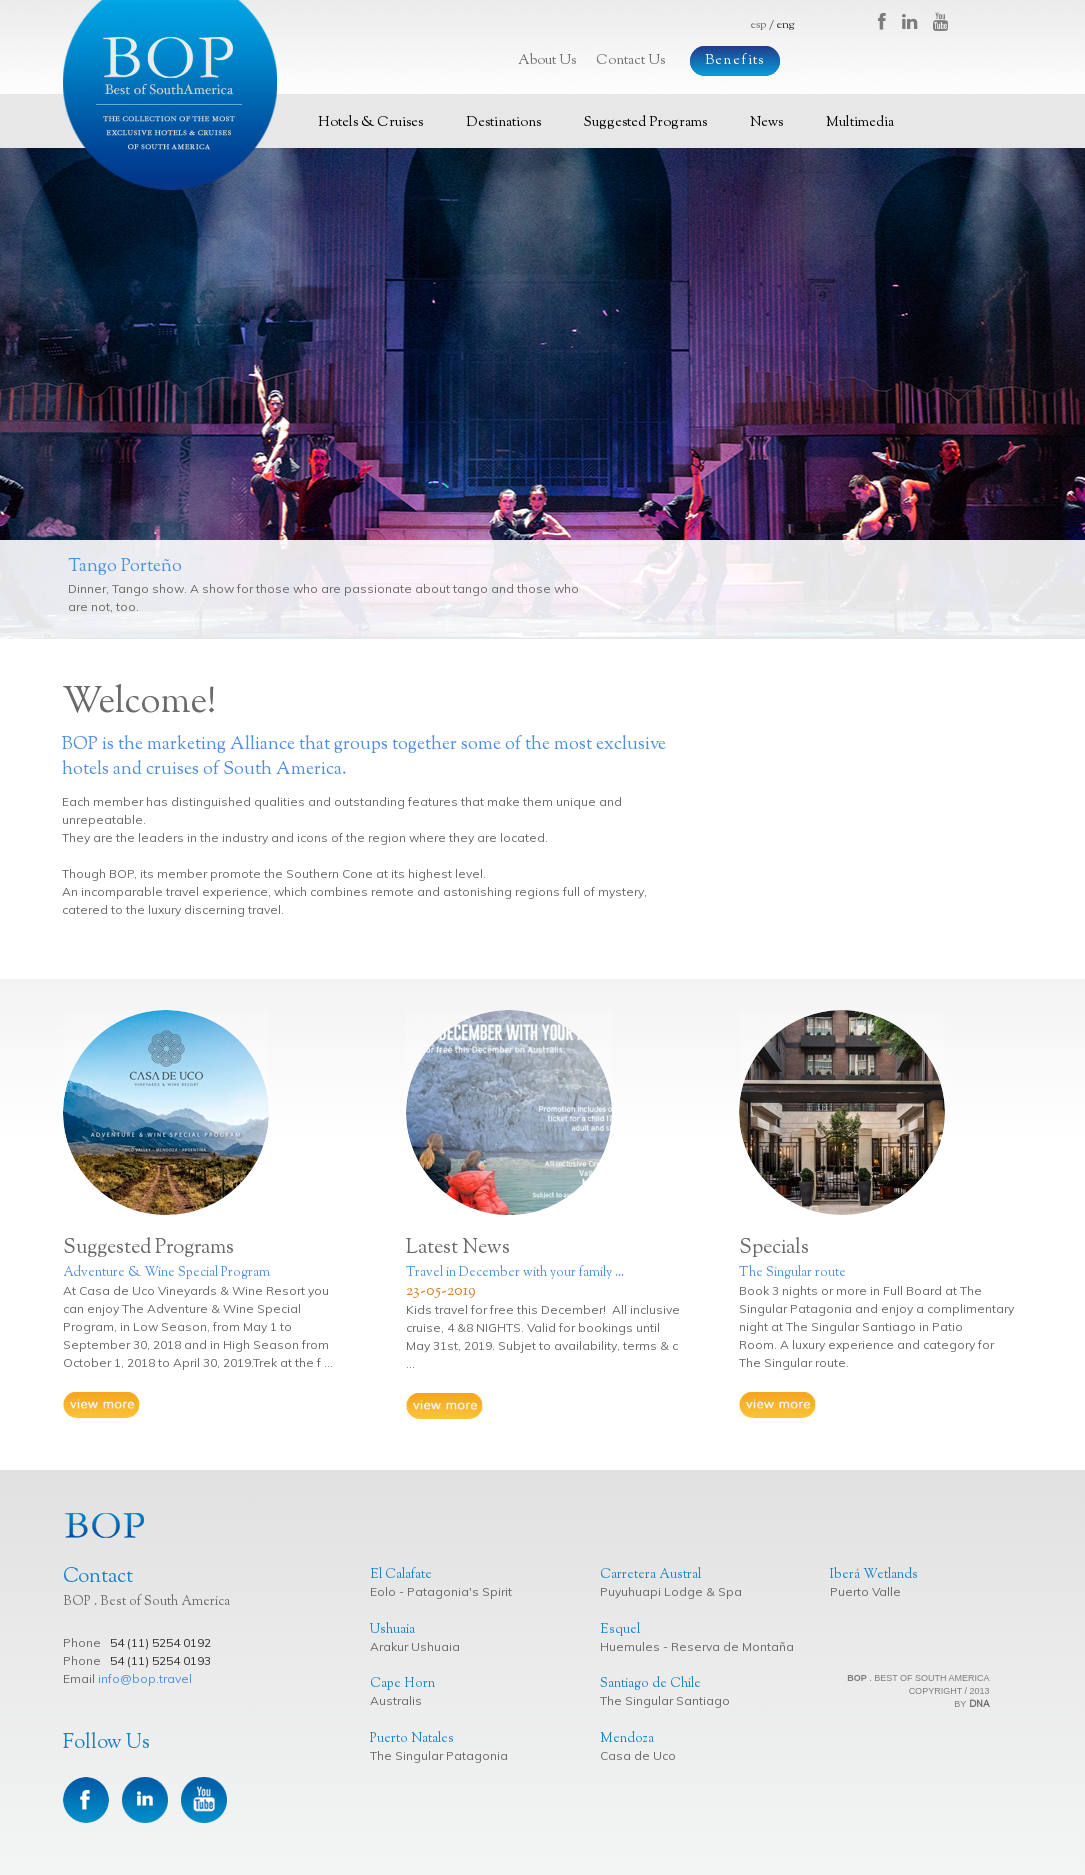 This screenshot has width=1085, height=1875. I want to click on DNA, so click(979, 1703).